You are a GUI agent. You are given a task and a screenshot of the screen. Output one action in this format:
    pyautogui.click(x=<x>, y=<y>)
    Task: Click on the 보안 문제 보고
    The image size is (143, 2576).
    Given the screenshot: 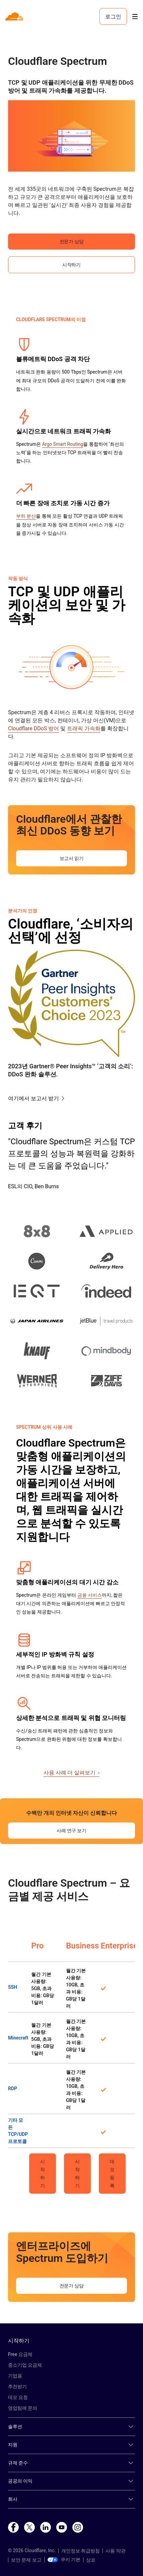 What is the action you would take?
    pyautogui.click(x=26, y=2560)
    